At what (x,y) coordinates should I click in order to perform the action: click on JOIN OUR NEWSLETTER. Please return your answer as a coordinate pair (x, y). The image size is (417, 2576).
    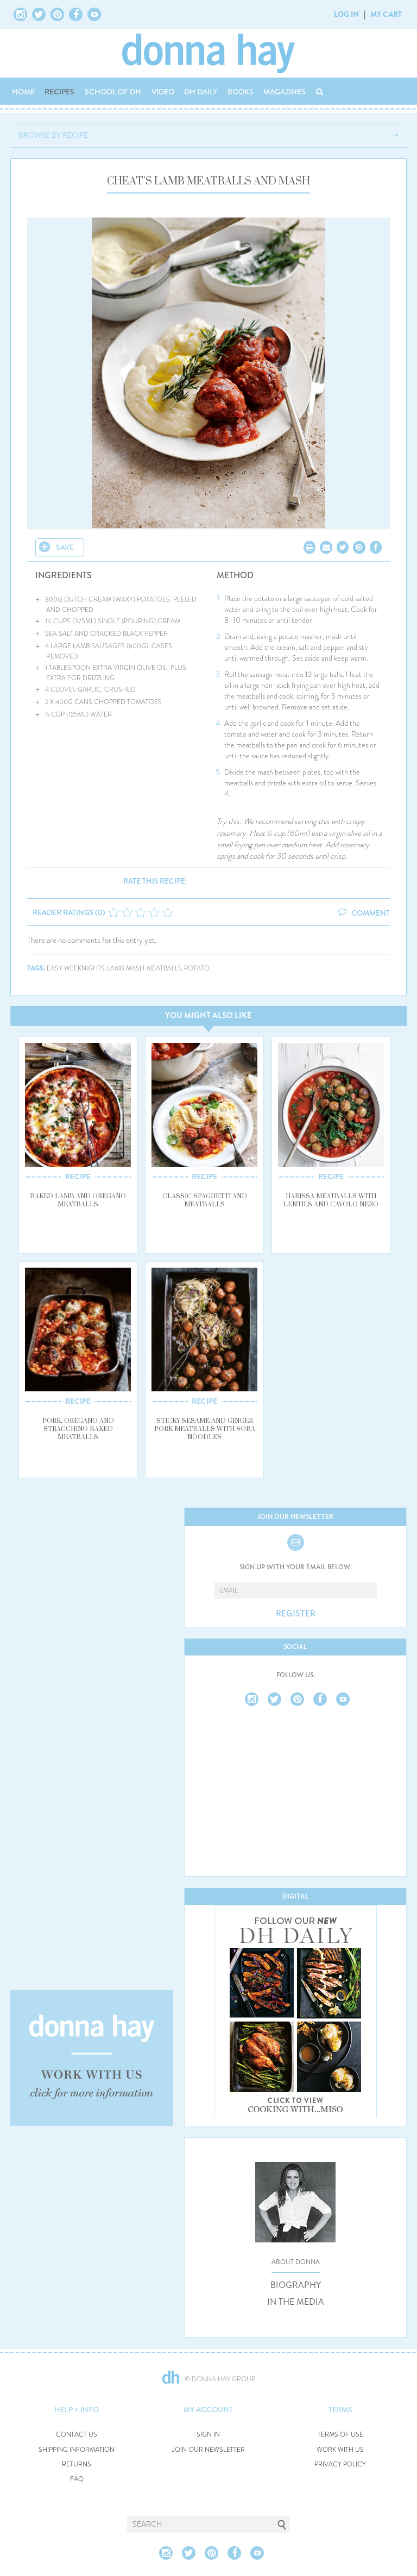
    Looking at the image, I should click on (208, 2449).